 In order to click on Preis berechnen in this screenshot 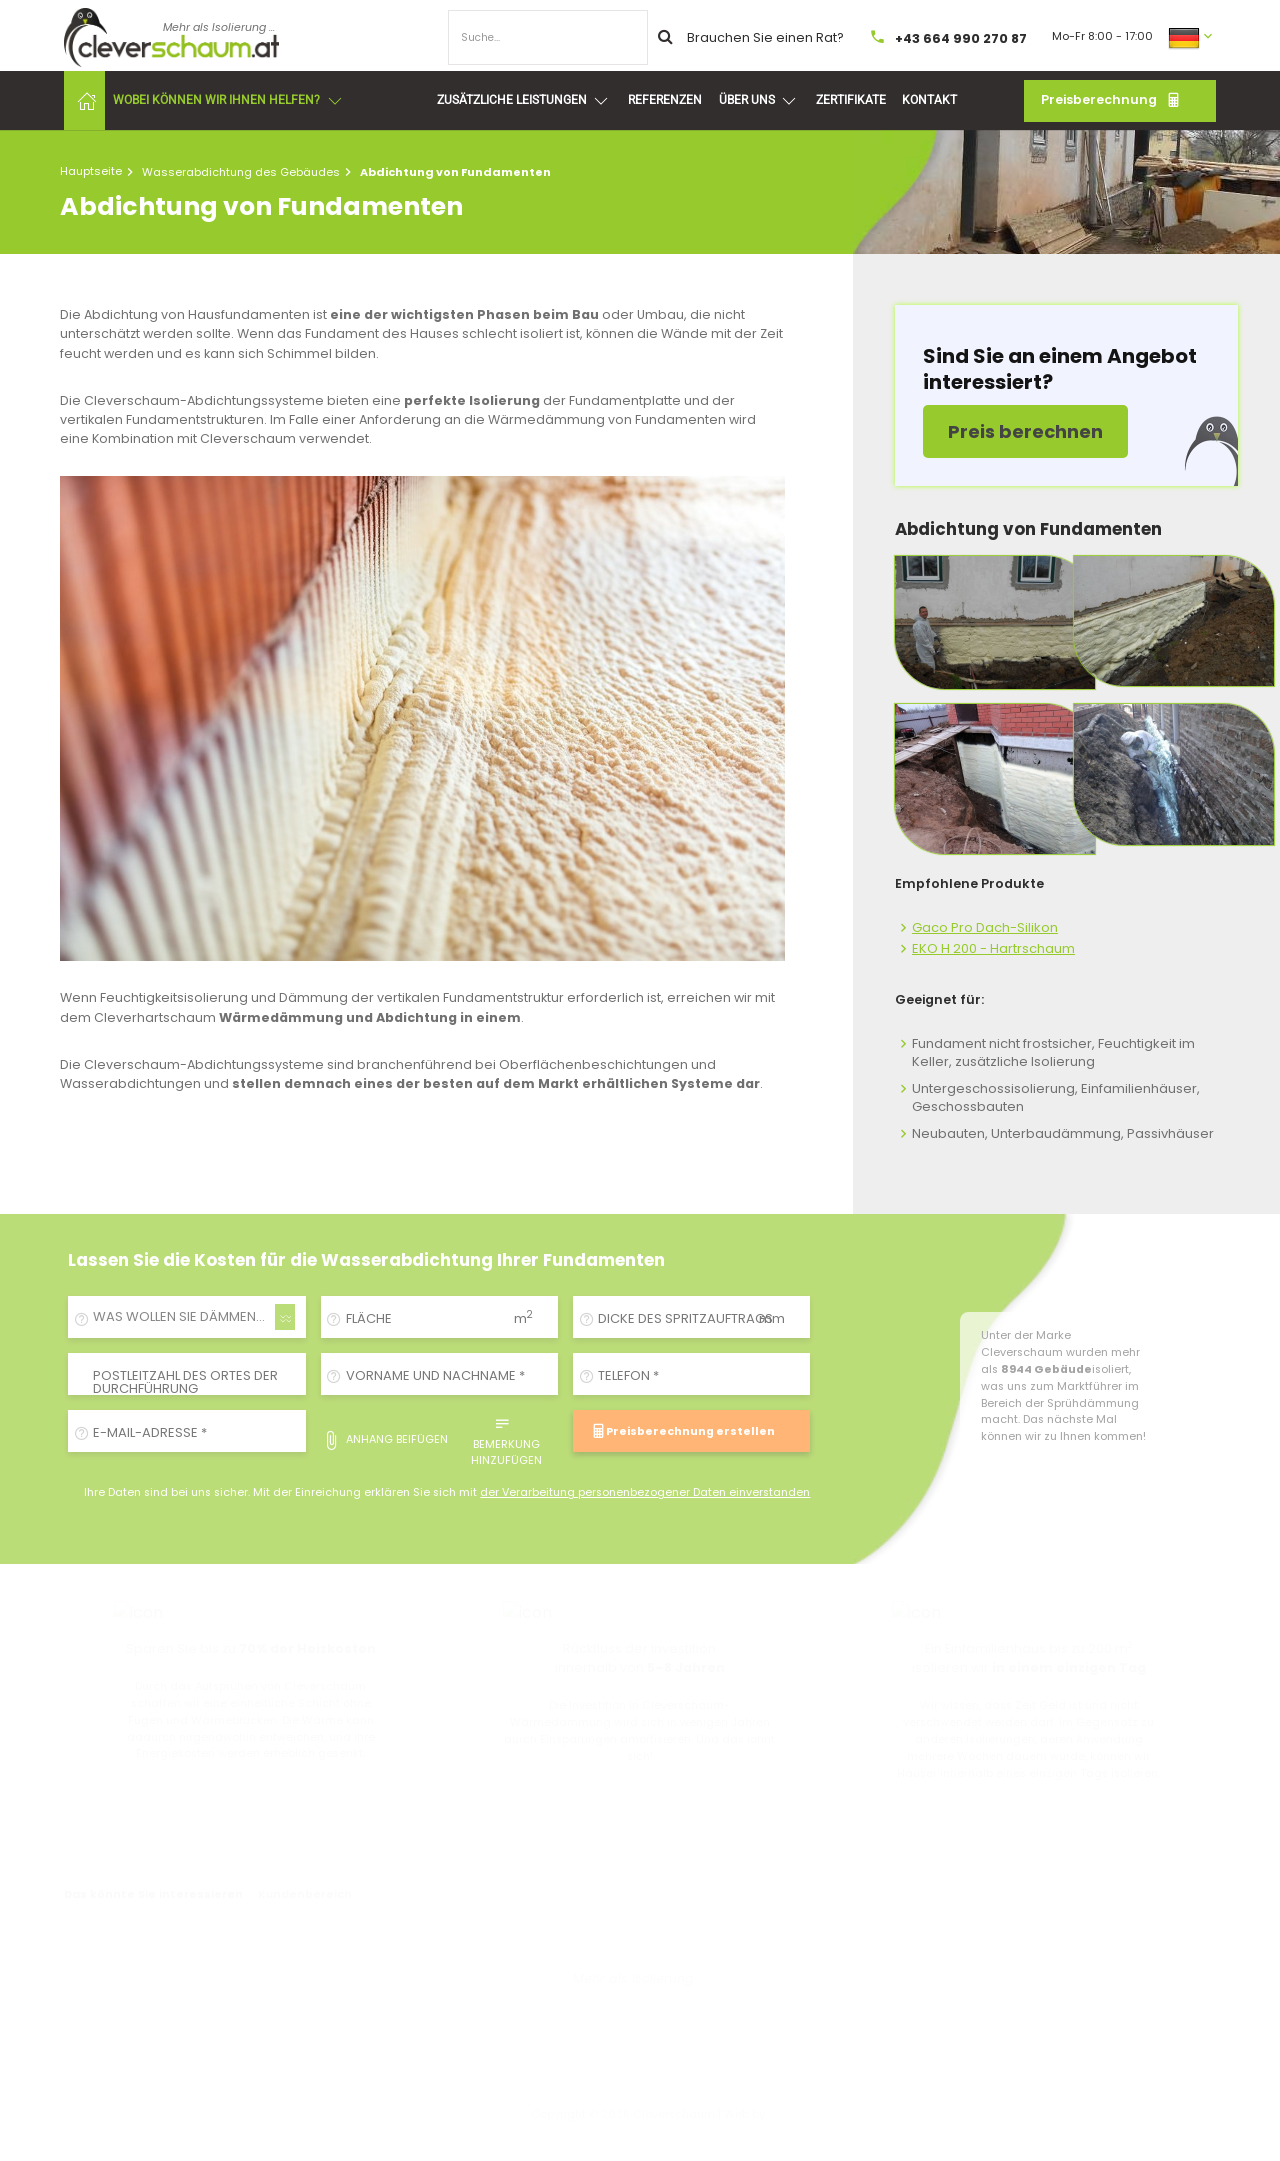, I will do `click(1025, 431)`.